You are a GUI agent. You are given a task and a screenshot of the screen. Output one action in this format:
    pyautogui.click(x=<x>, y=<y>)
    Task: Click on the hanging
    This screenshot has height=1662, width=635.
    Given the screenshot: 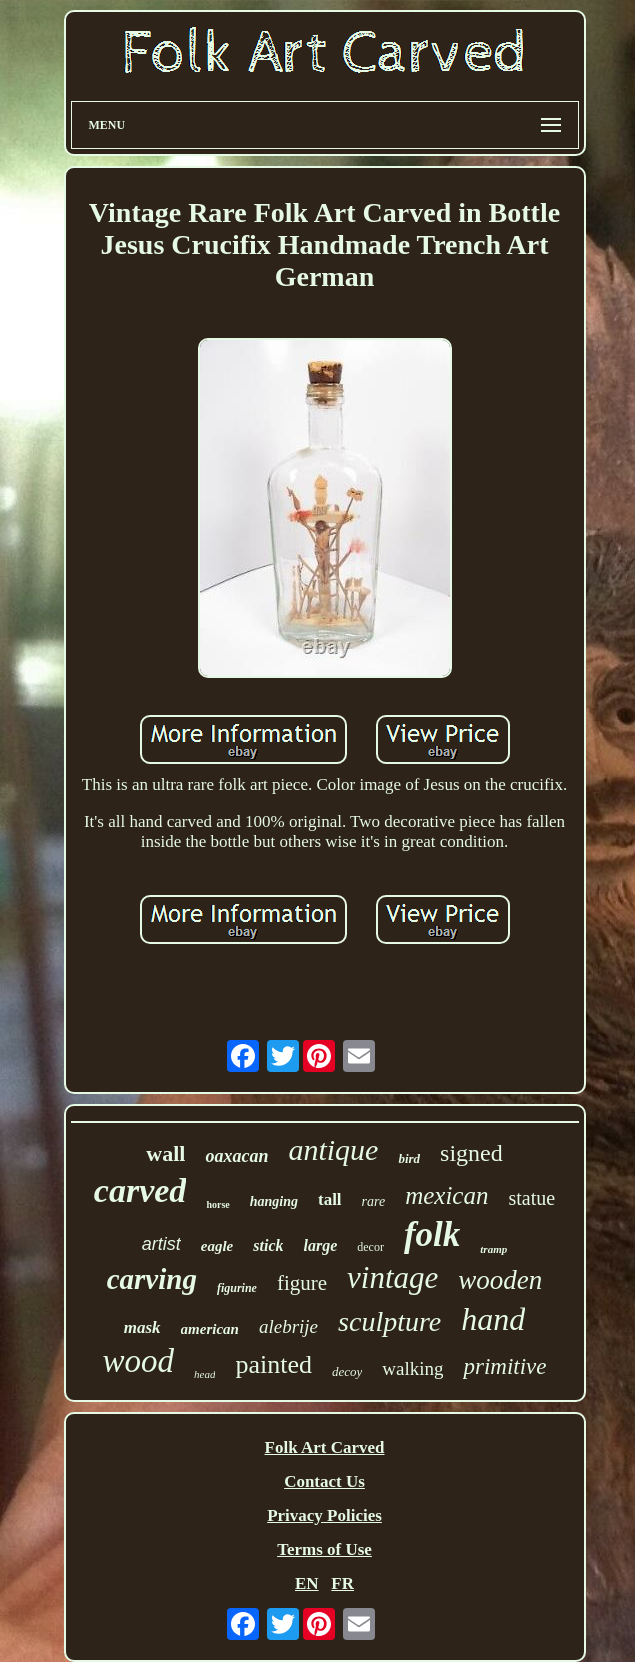 What is the action you would take?
    pyautogui.click(x=274, y=1201)
    